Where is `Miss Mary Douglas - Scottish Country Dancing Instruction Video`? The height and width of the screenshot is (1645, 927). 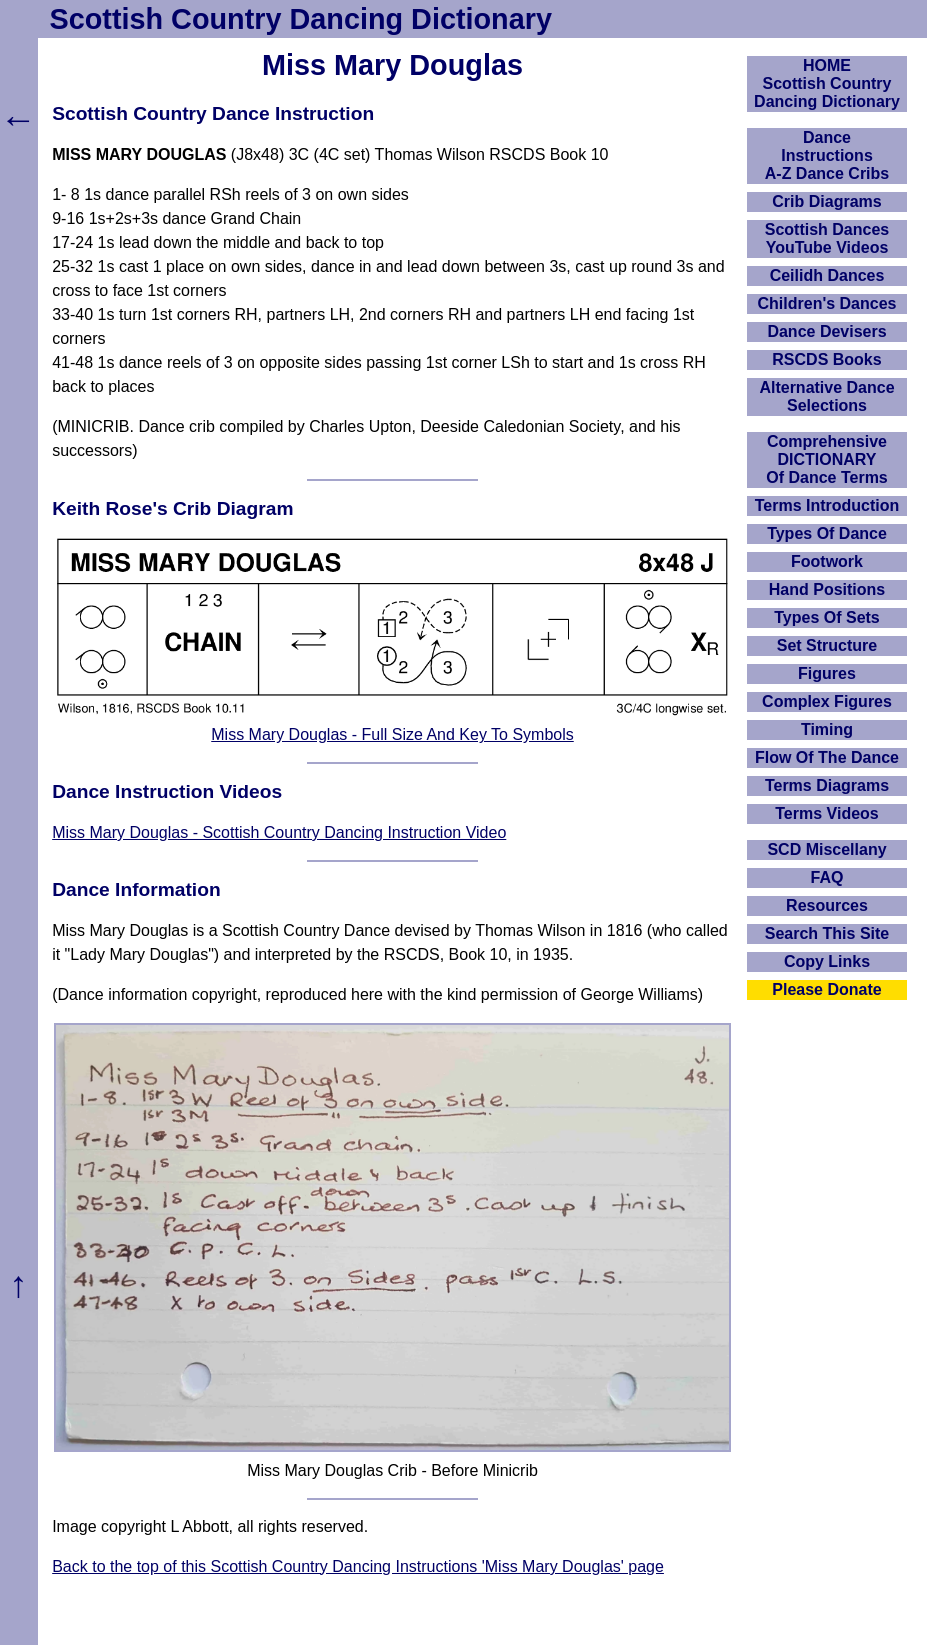
Miss Mary Douglas - Scottish Country Dancing Instruction Video is located at coordinates (279, 832).